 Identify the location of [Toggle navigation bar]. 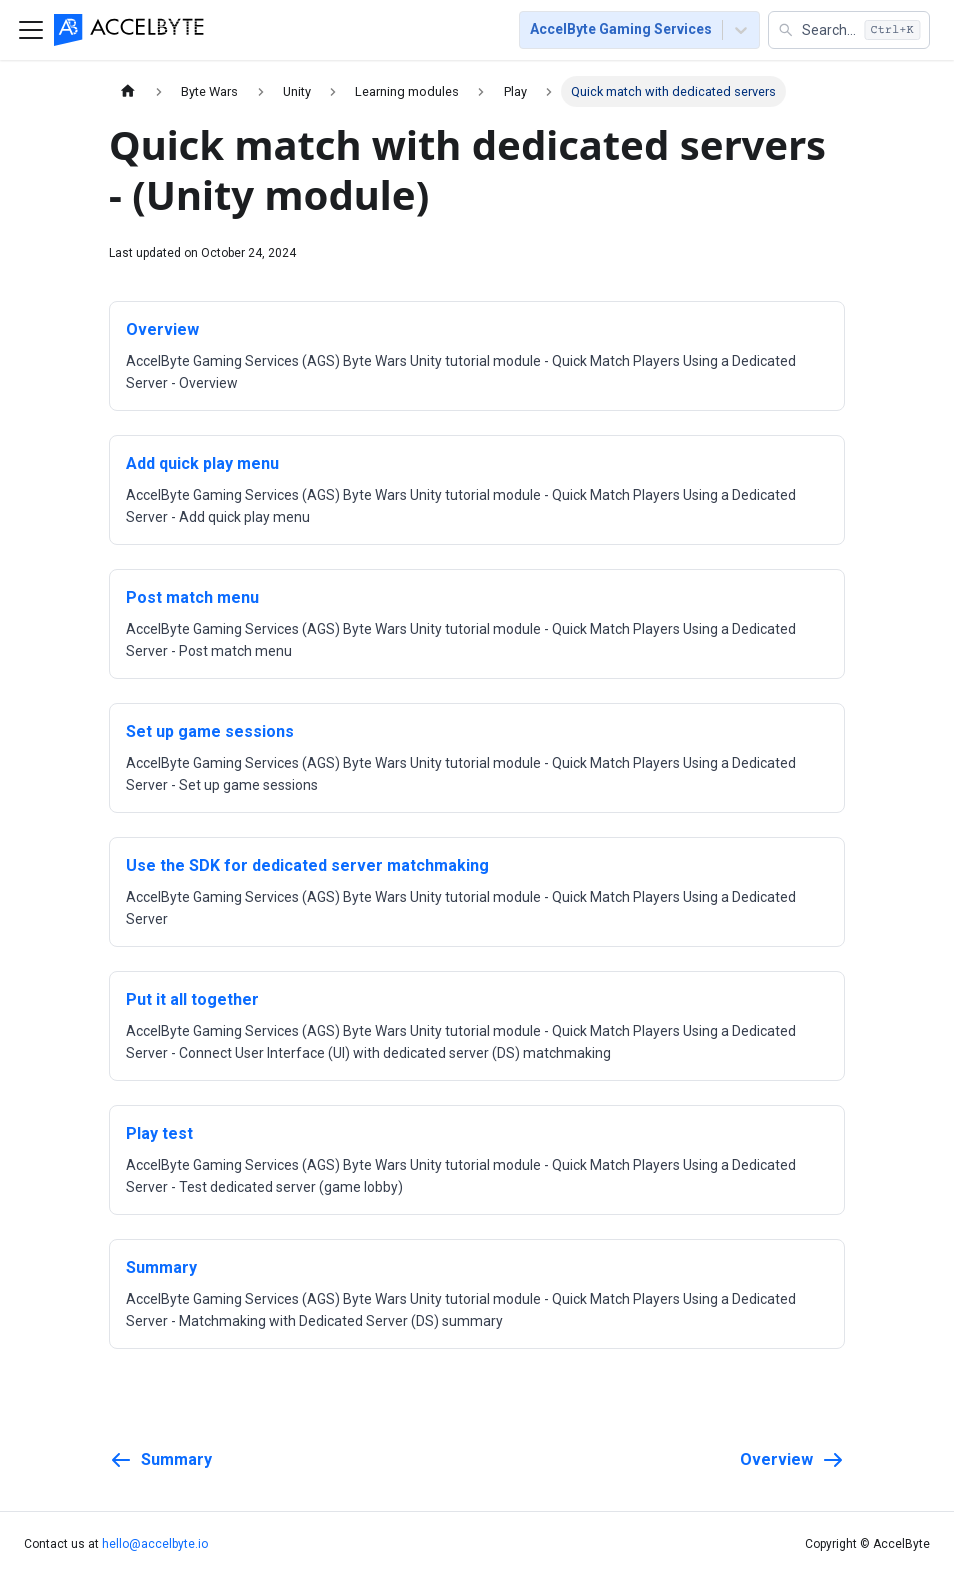
(31, 30).